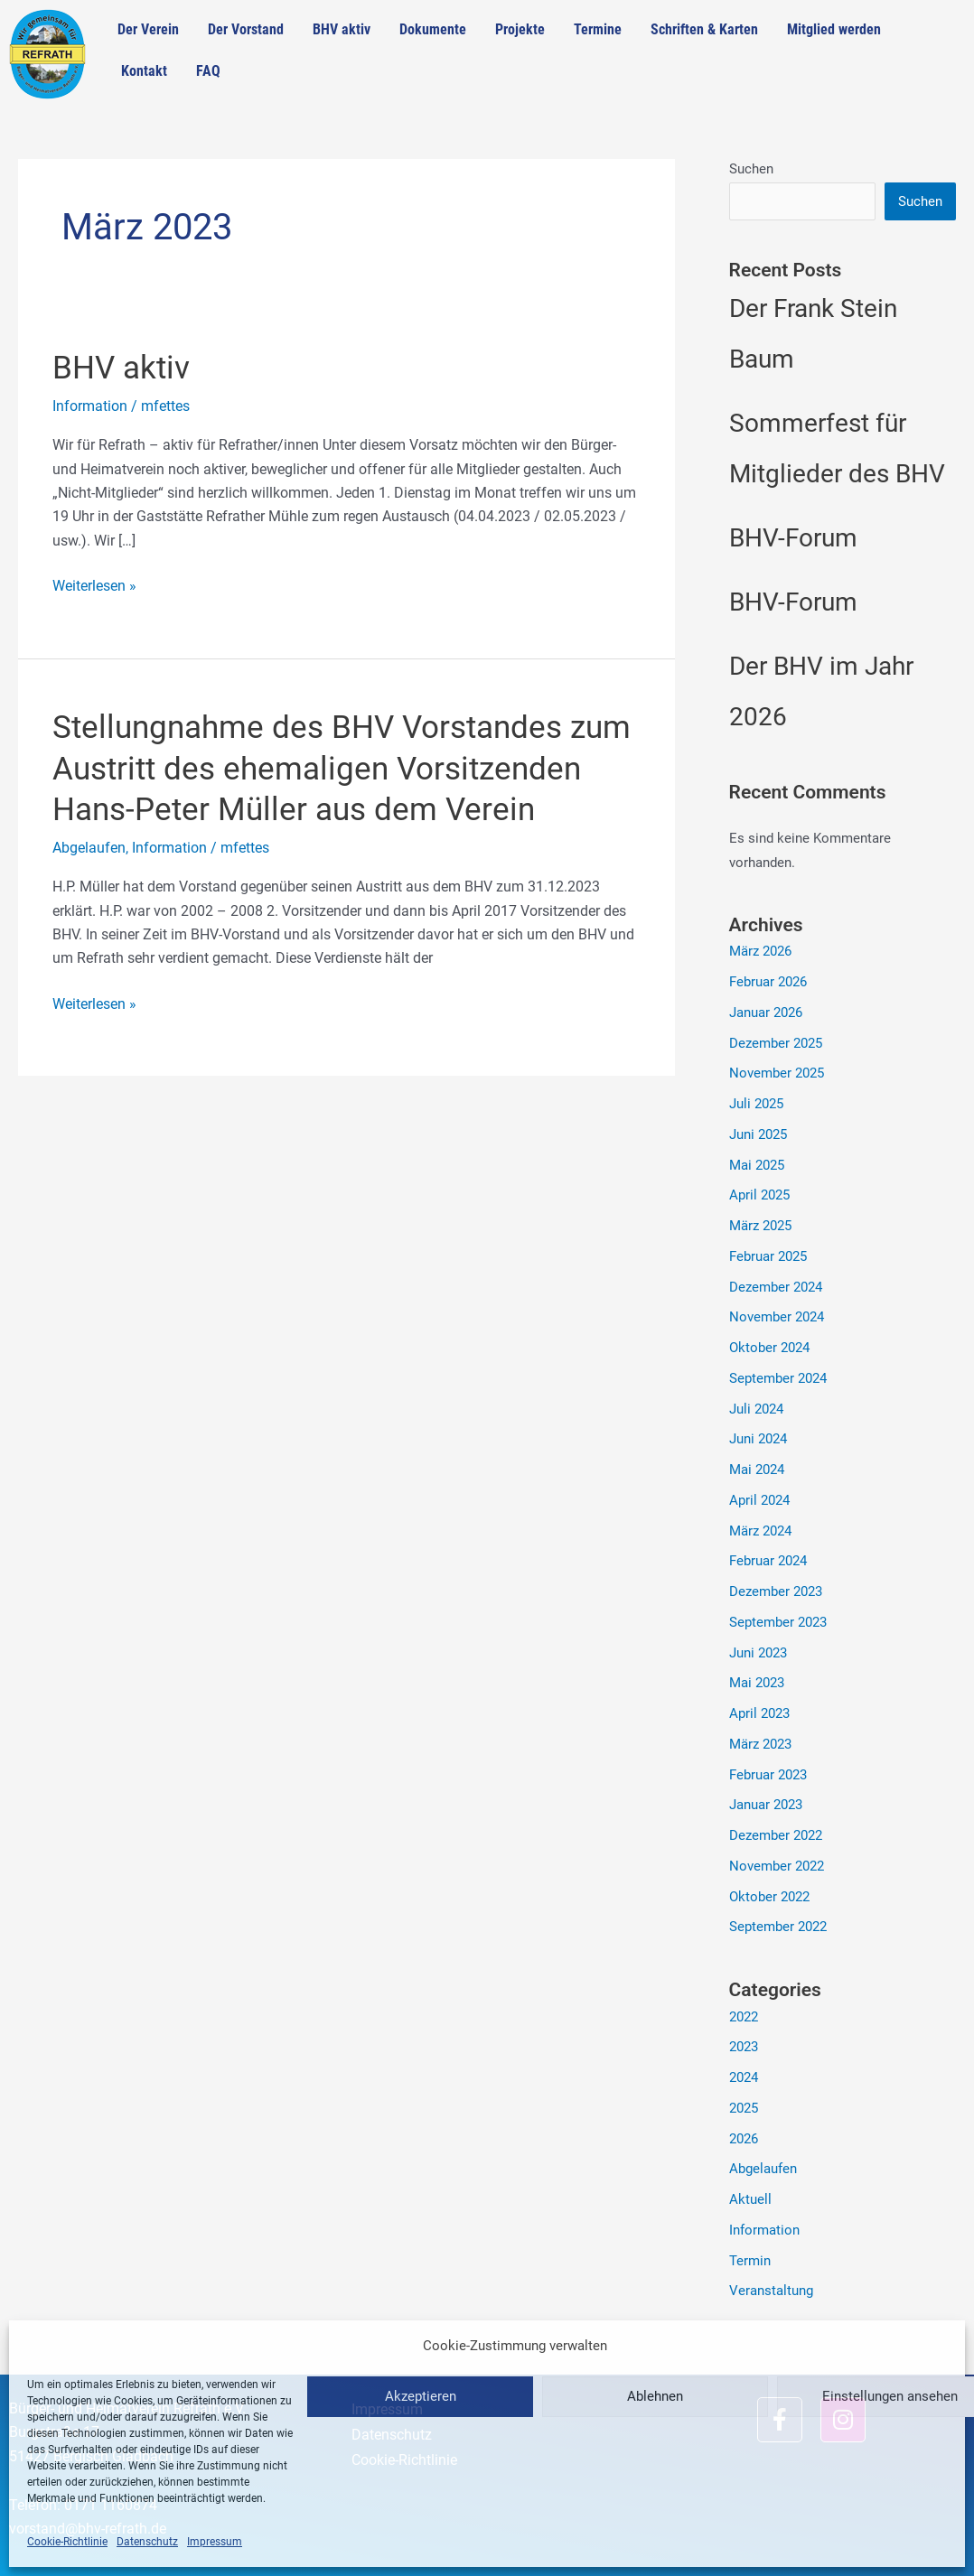  What do you see at coordinates (759, 1500) in the screenshot?
I see `April 2024` at bounding box center [759, 1500].